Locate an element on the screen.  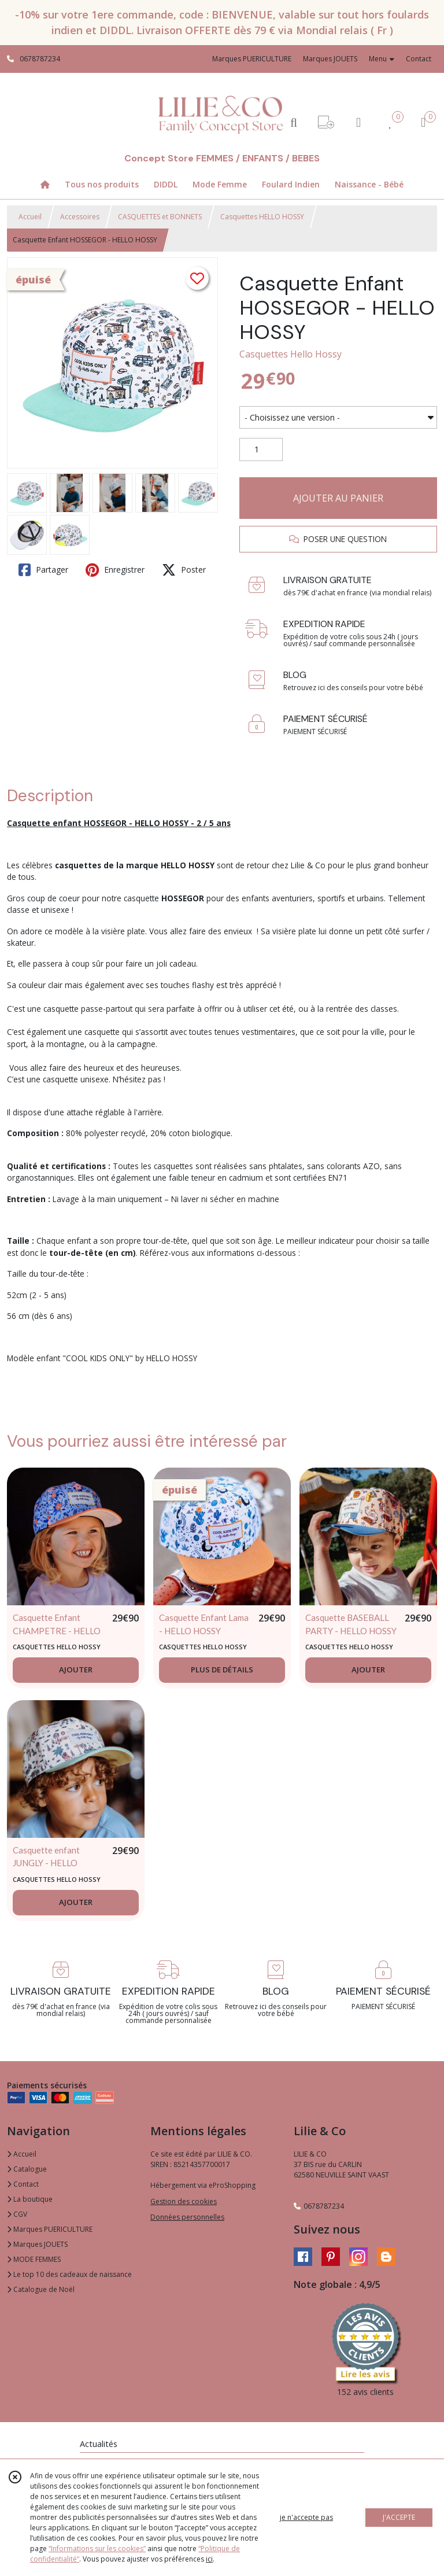
AJOUTER AU PANIER is located at coordinates (338, 498).